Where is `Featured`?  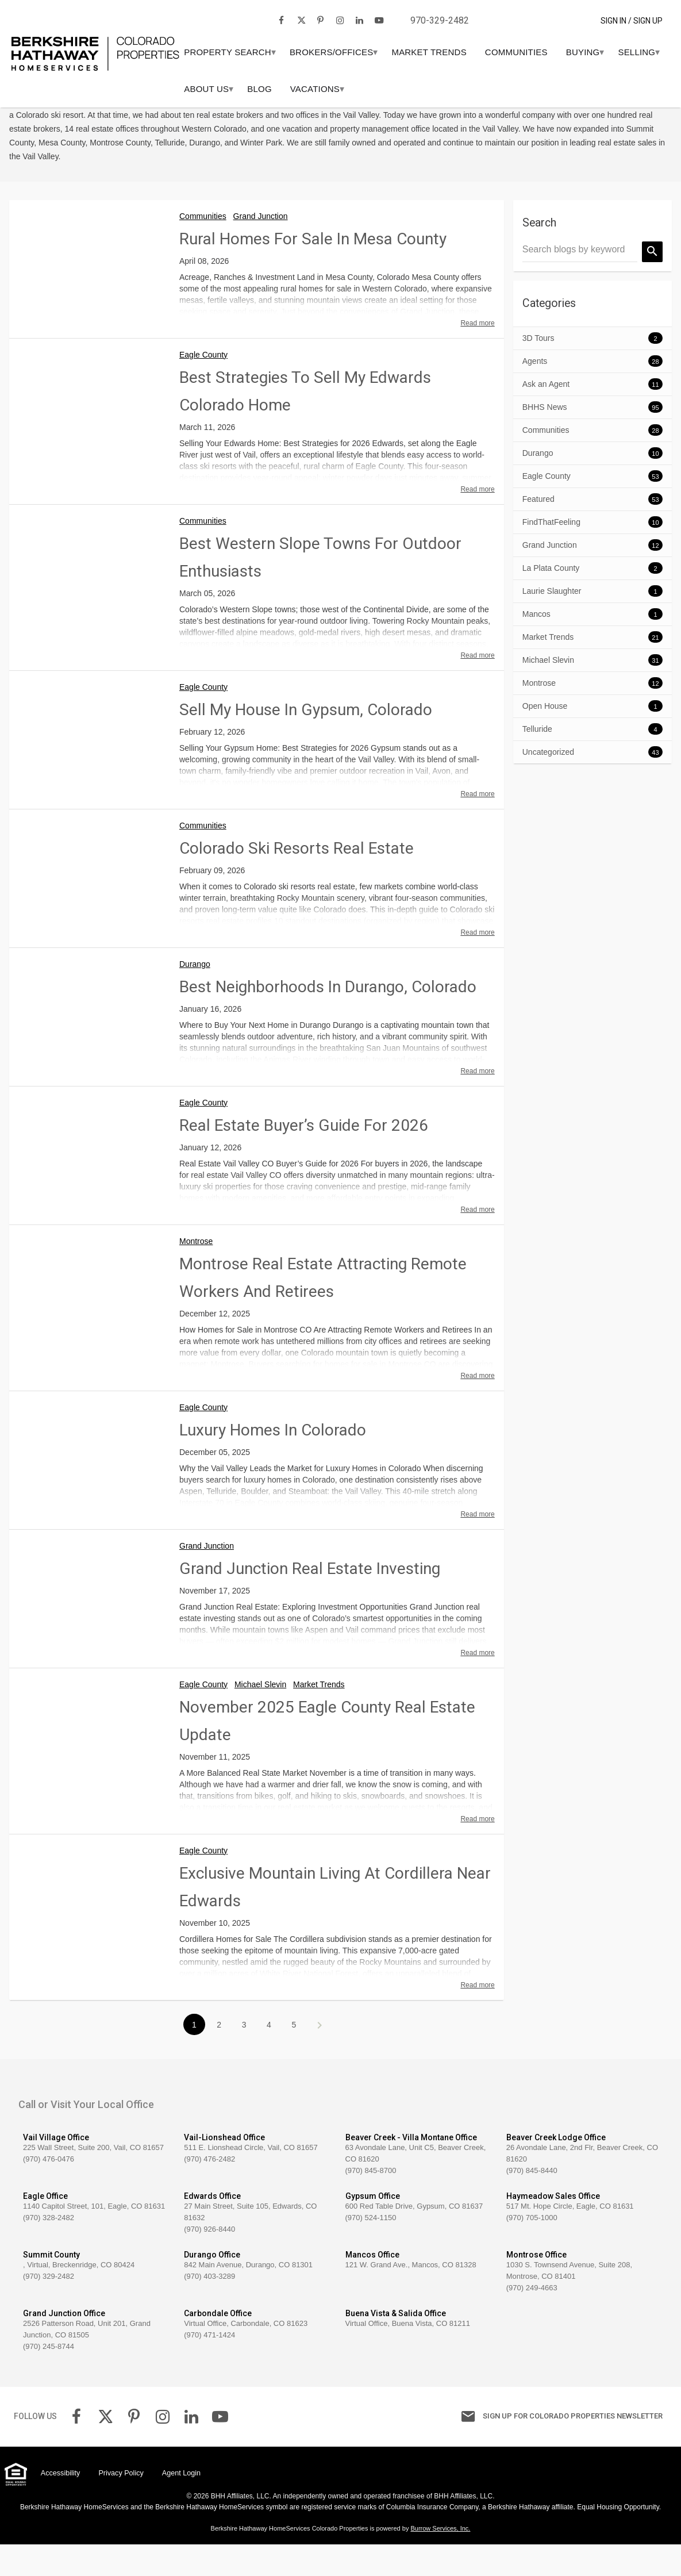 Featured is located at coordinates (538, 530).